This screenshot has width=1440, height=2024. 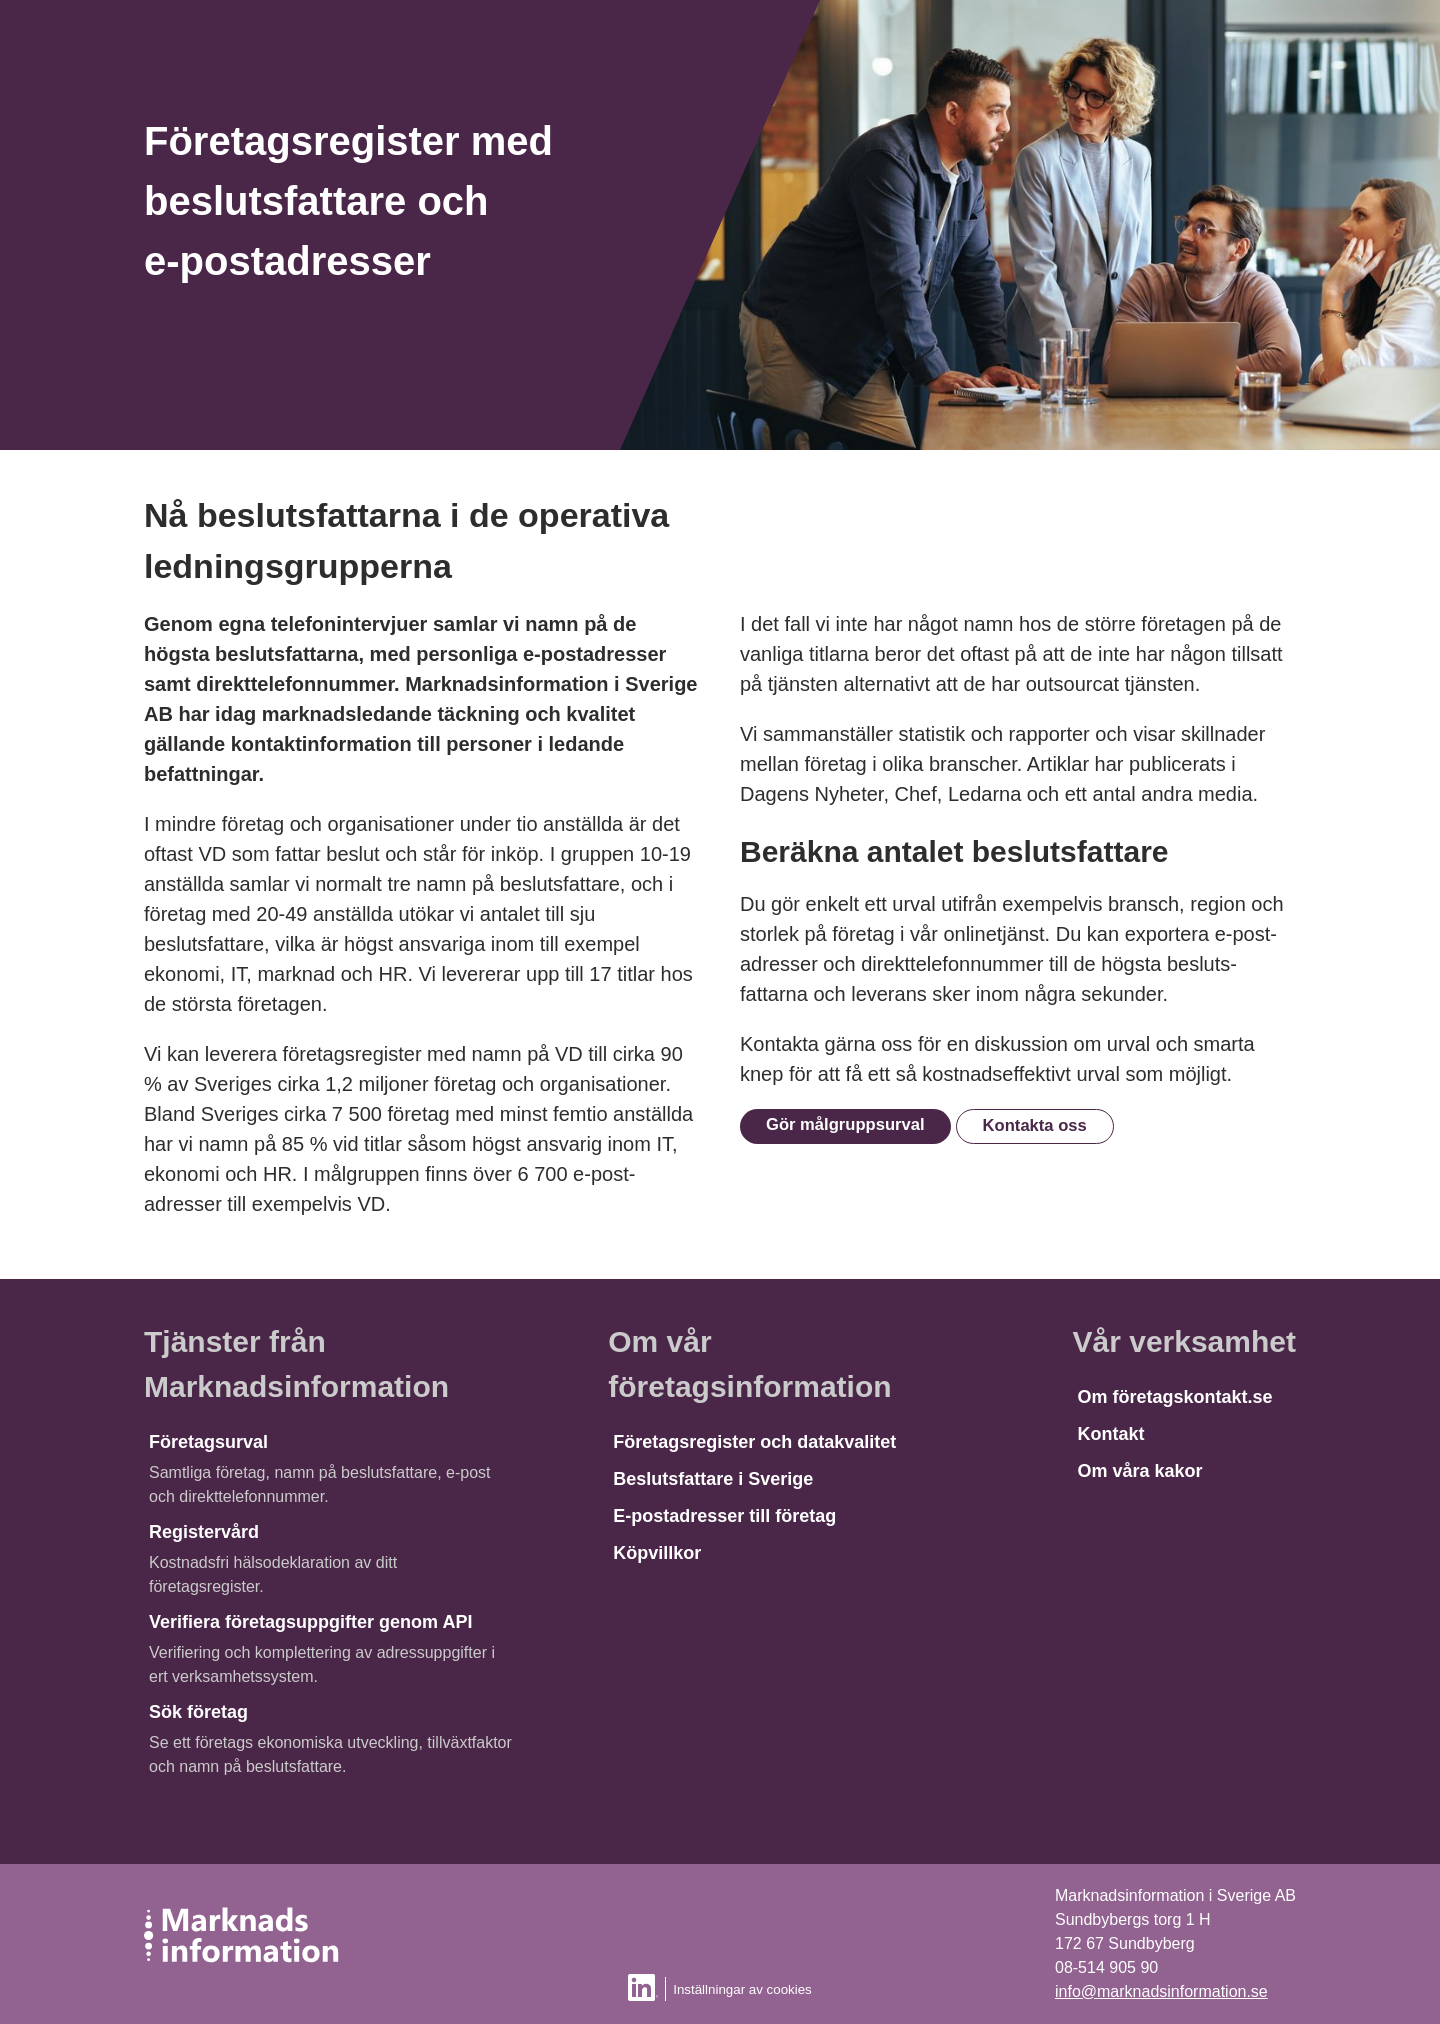 What do you see at coordinates (724, 1516) in the screenshot?
I see `E-postadresser till företag` at bounding box center [724, 1516].